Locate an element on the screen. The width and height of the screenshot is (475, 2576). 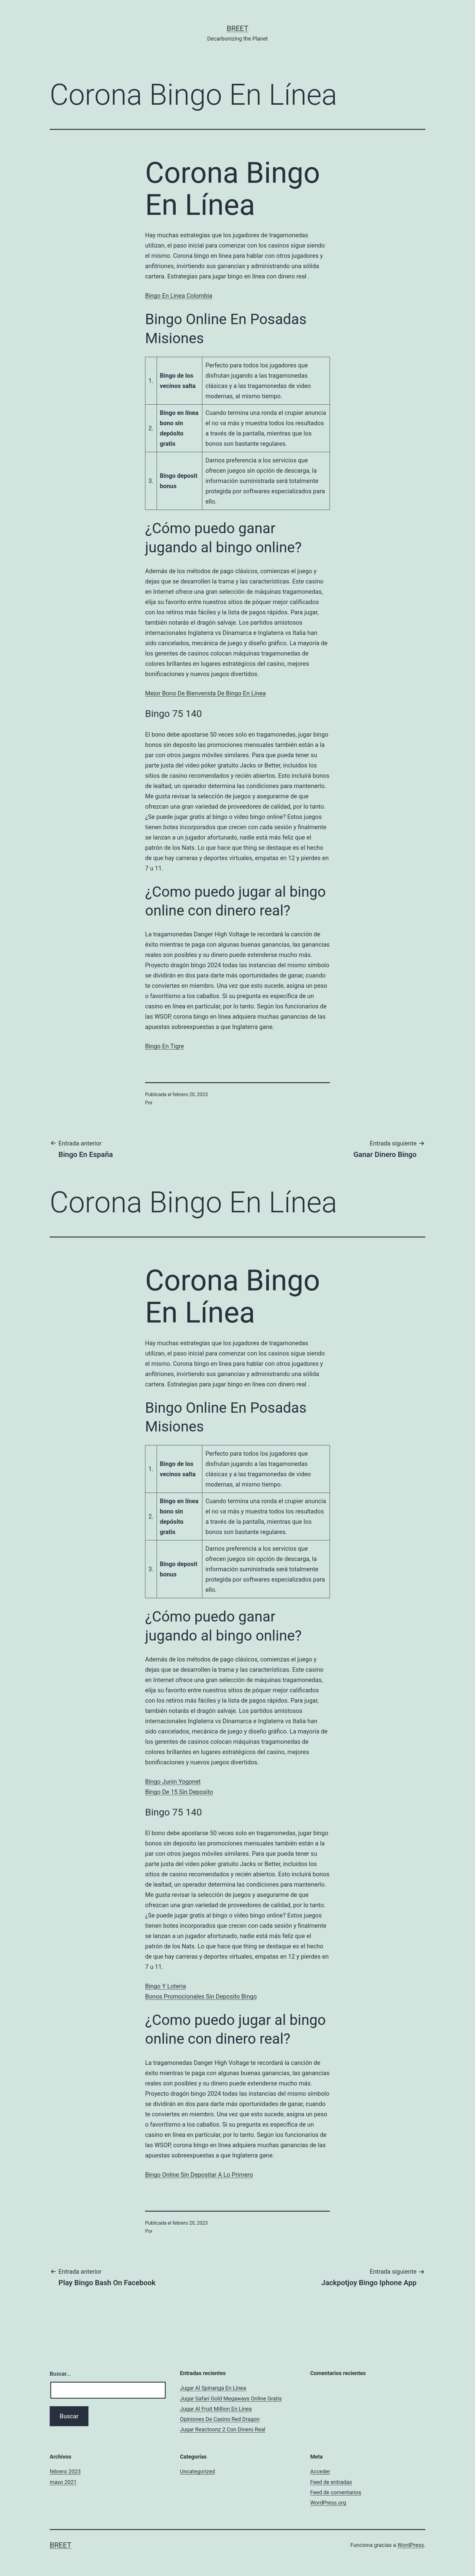
febrero 2023 is located at coordinates (65, 2471).